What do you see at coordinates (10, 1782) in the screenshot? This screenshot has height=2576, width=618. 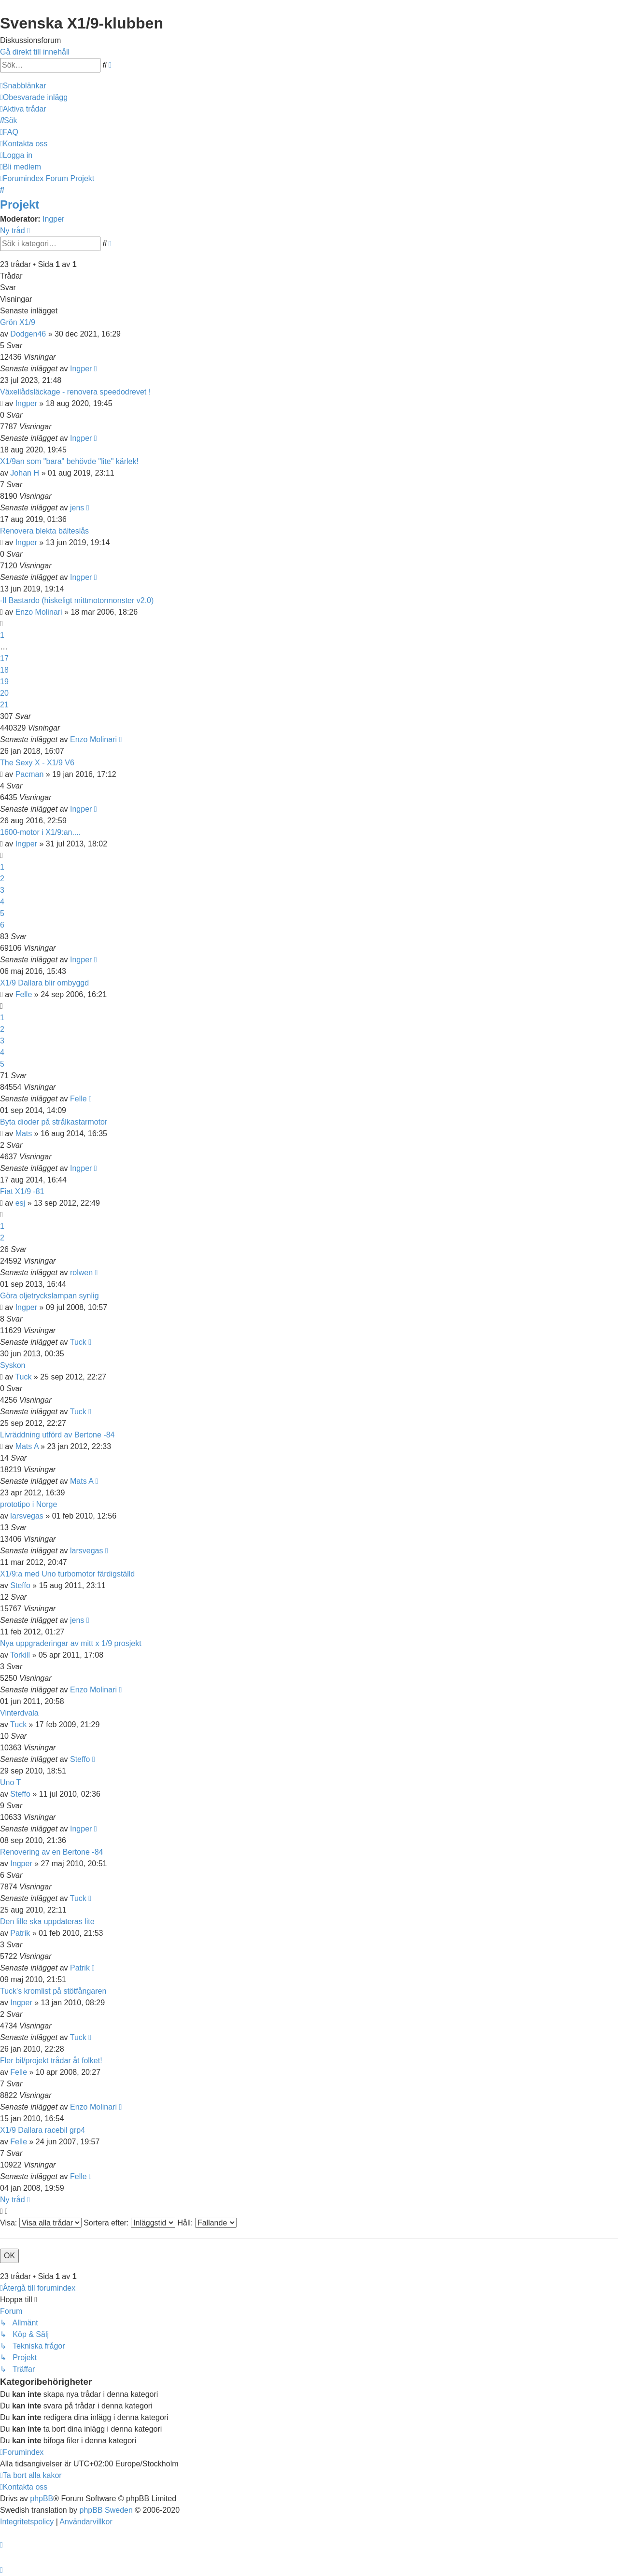 I see `Uno T` at bounding box center [10, 1782].